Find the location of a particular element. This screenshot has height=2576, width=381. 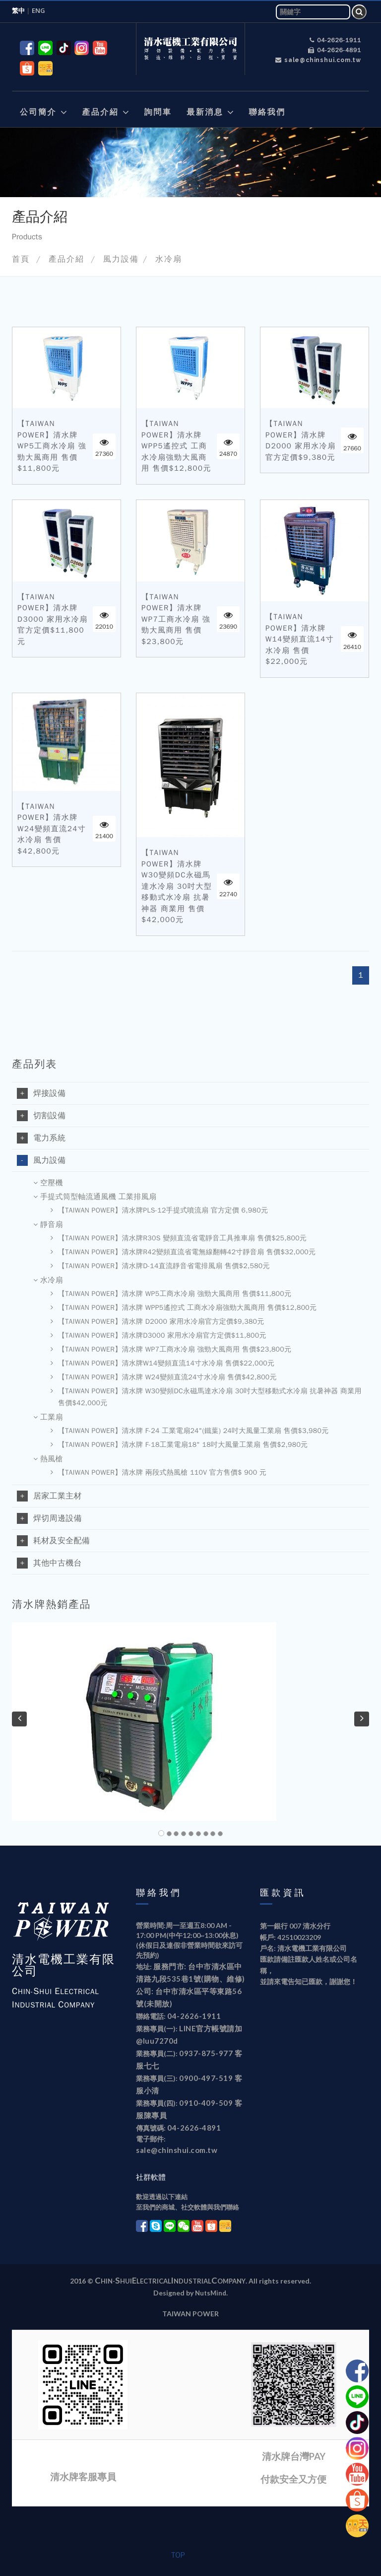

【TAIWAN POWER】清水牌PLS-12手提式噴流扇 官方定價 6,980元 is located at coordinates (159, 1210).